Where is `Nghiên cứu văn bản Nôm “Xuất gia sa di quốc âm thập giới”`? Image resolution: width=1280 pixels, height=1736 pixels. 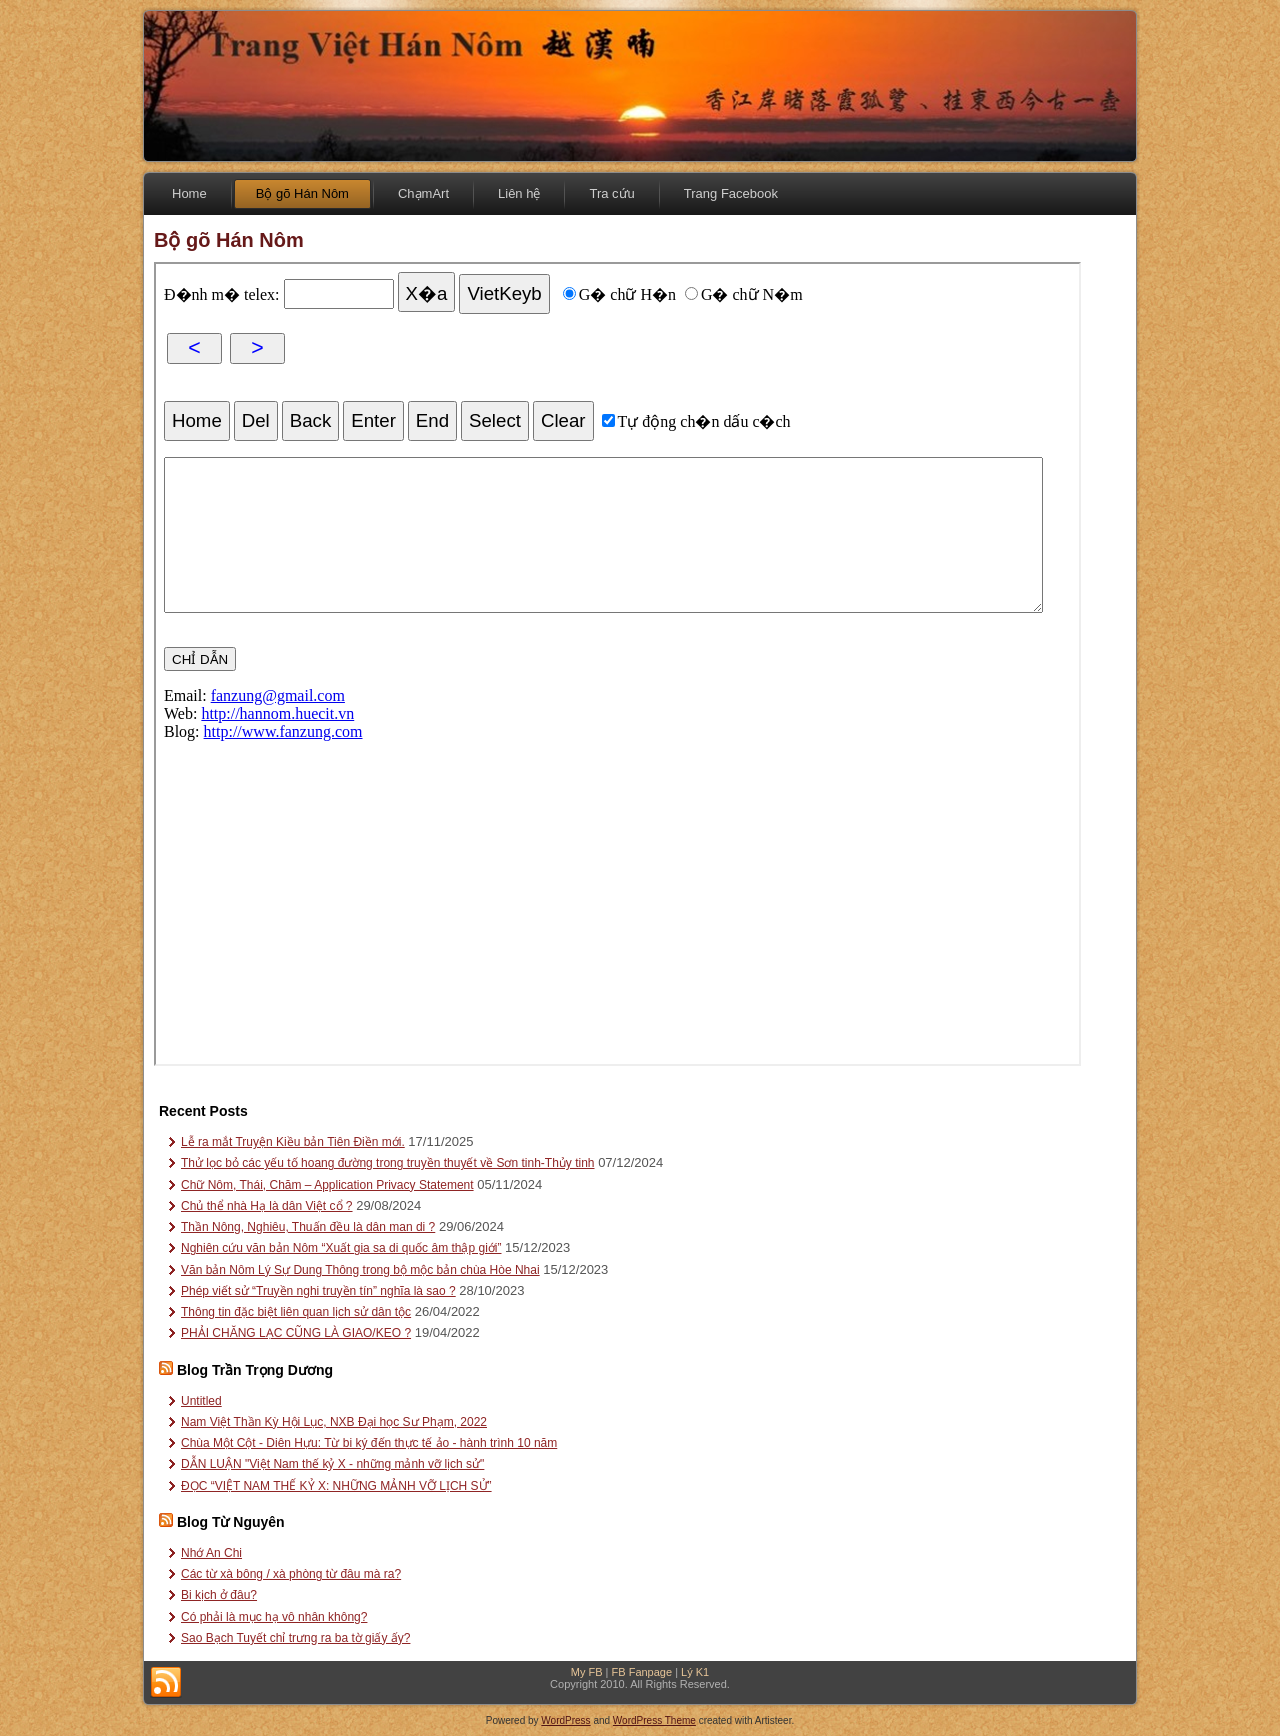 Nghiên cứu văn bản Nôm “Xuất gia sa di quốc âm thập giới” is located at coordinates (341, 1248).